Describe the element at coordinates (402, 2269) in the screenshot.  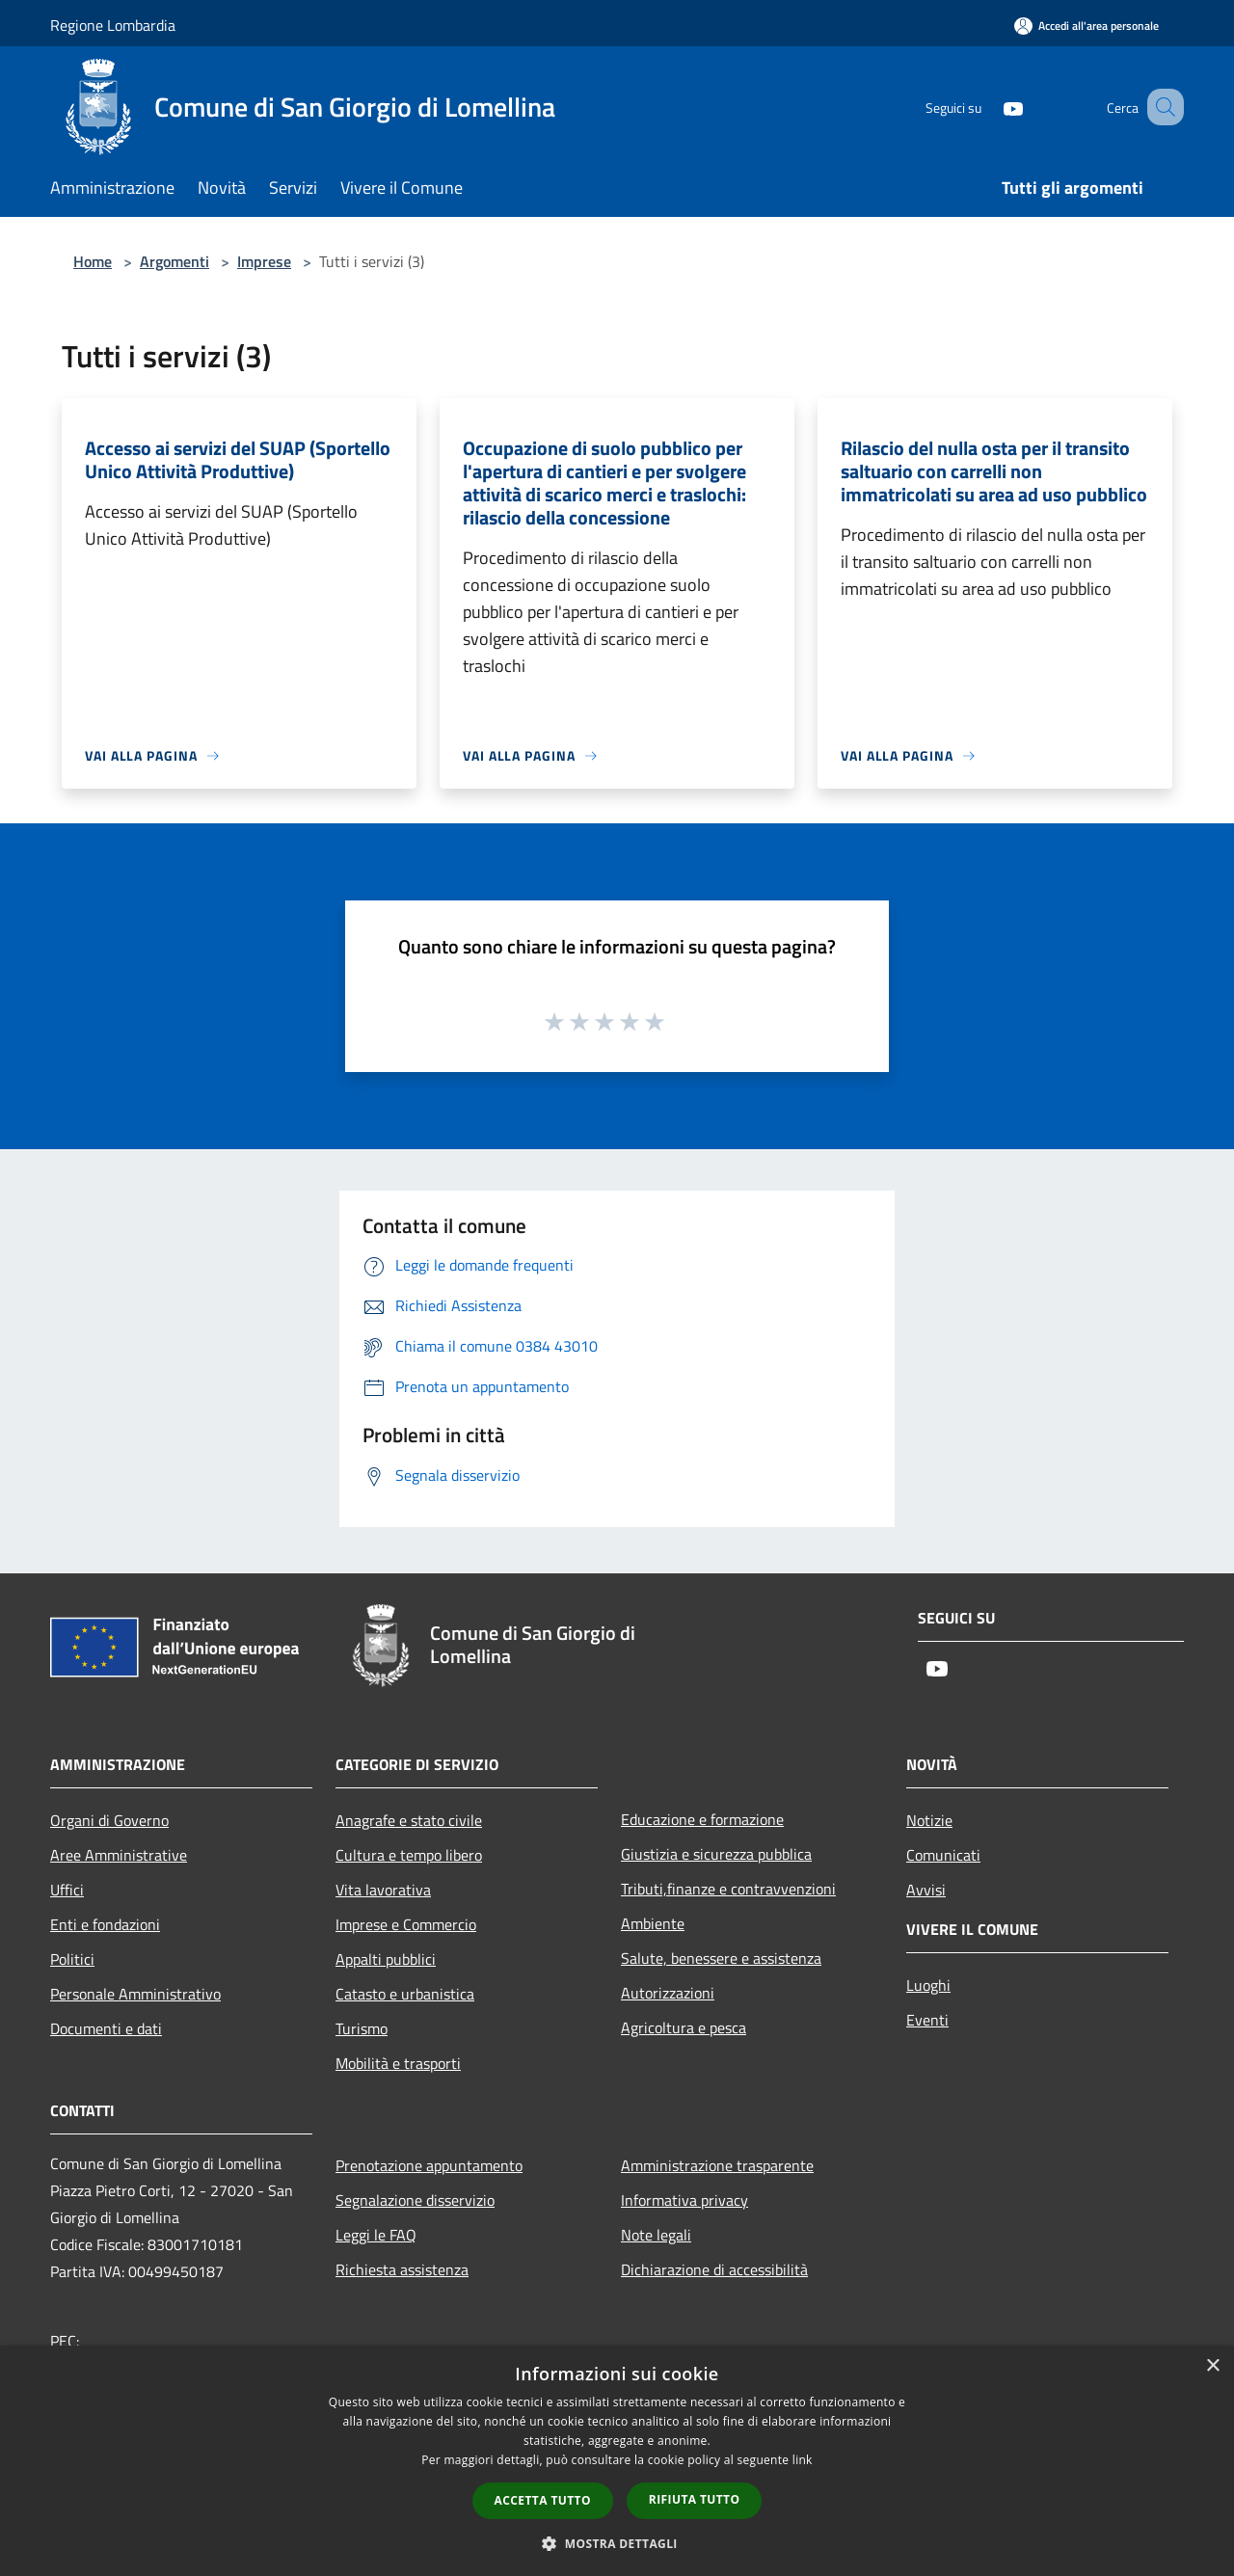
I see `Richiesta assistenza` at that location.